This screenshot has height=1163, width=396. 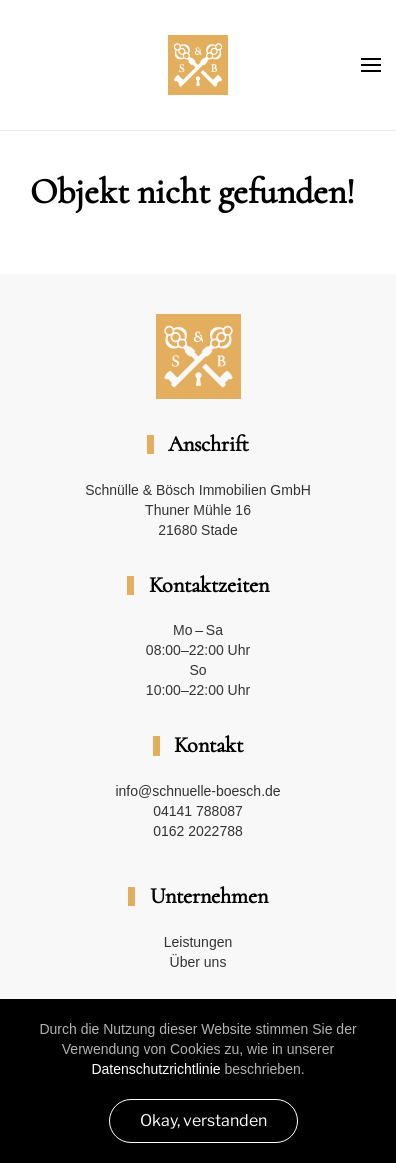 I want to click on [button], so click(x=371, y=65).